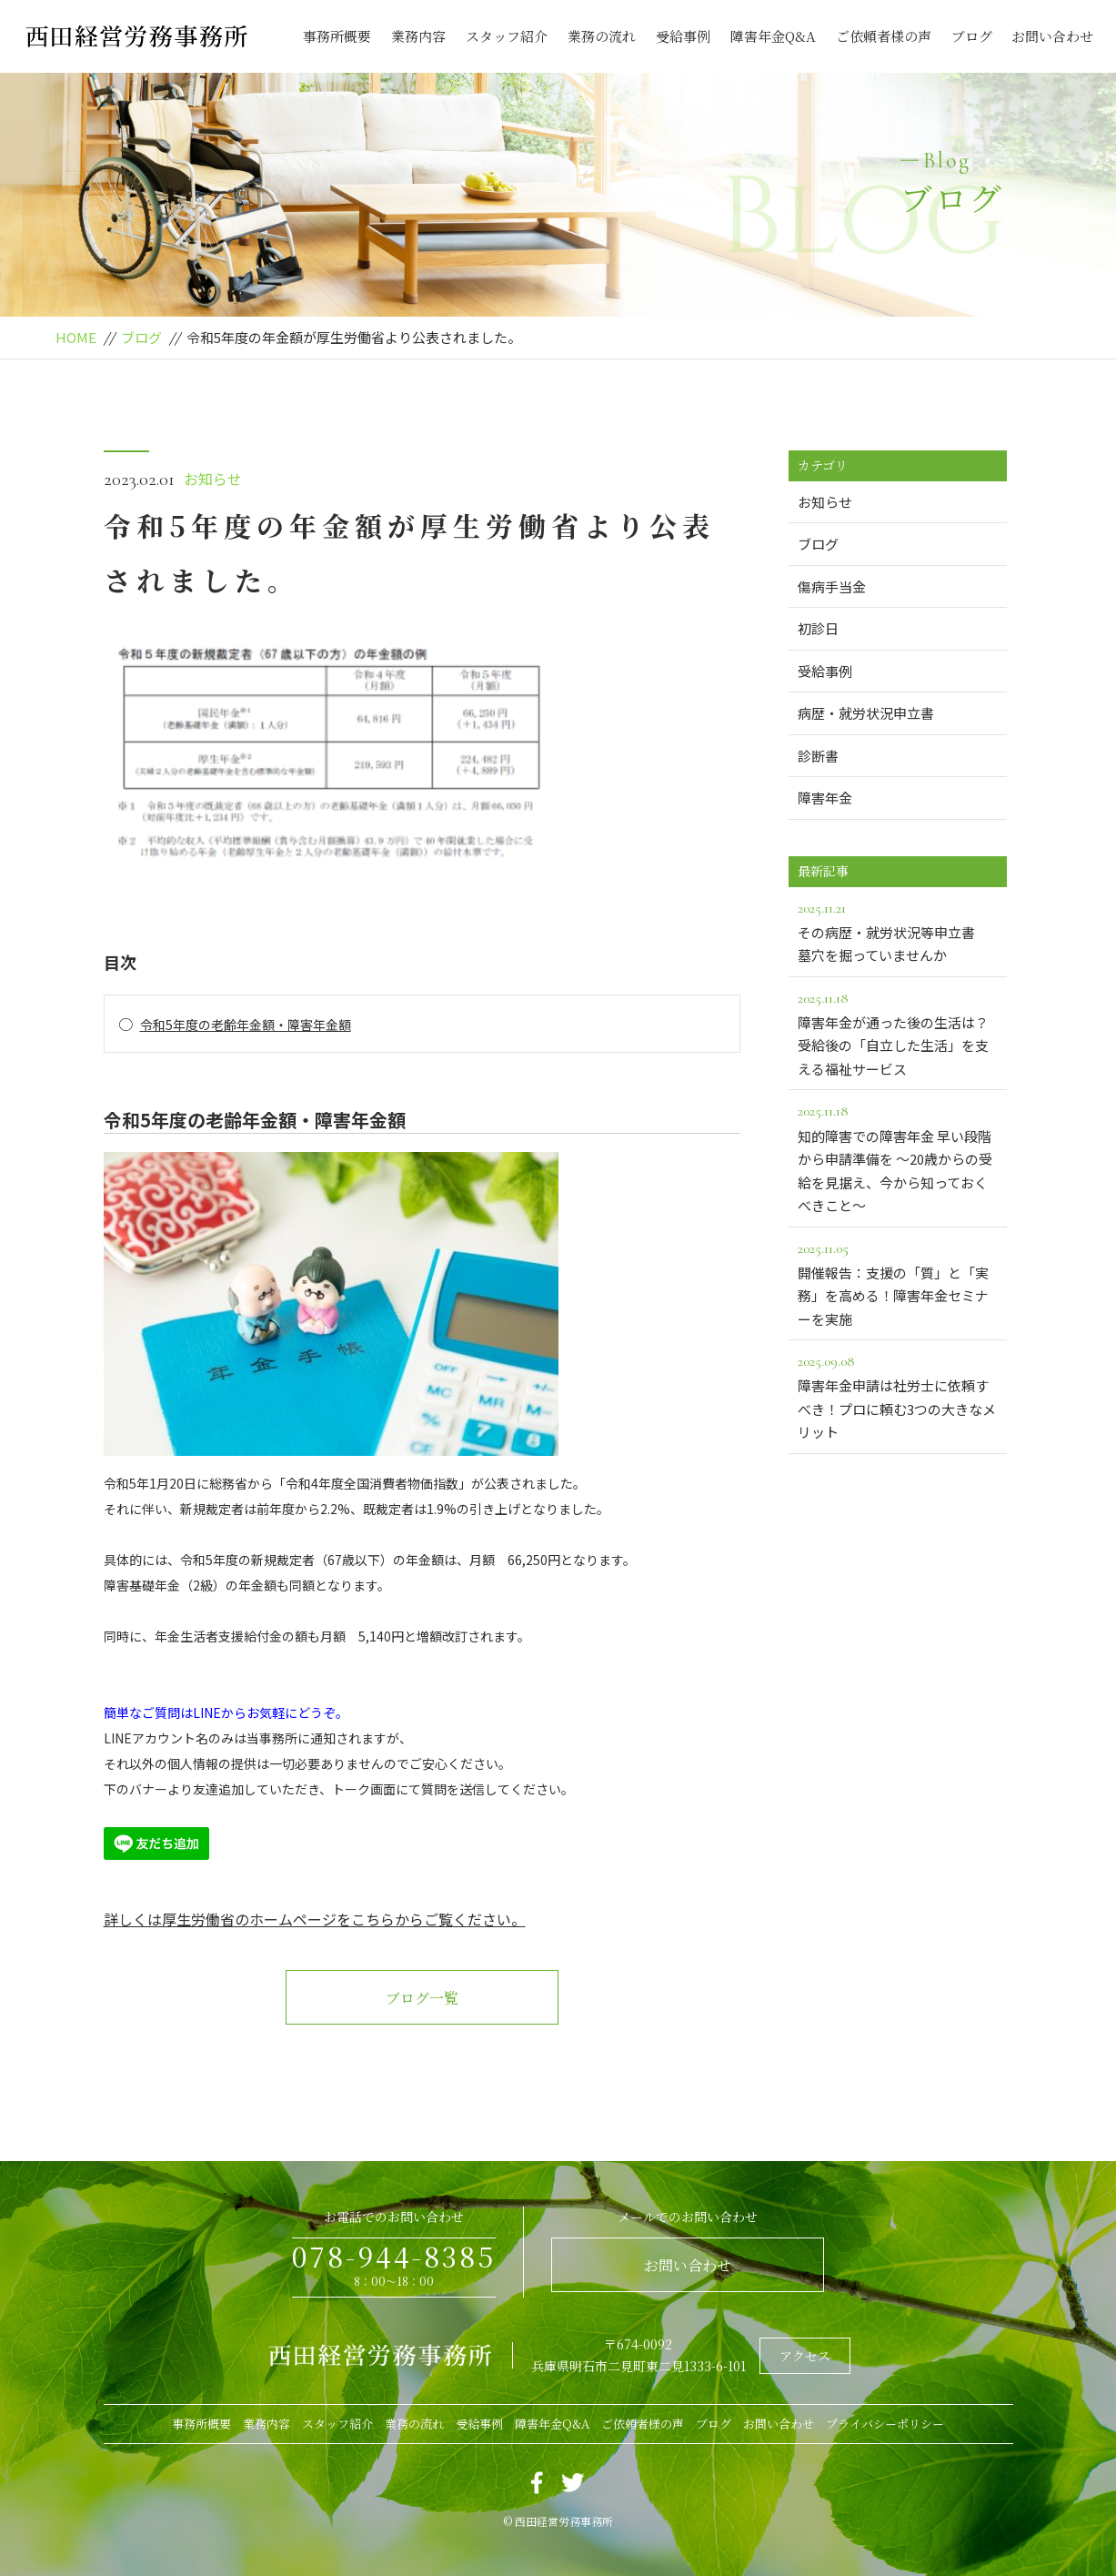 This screenshot has height=2576, width=1116. I want to click on 初診日, so click(818, 628).